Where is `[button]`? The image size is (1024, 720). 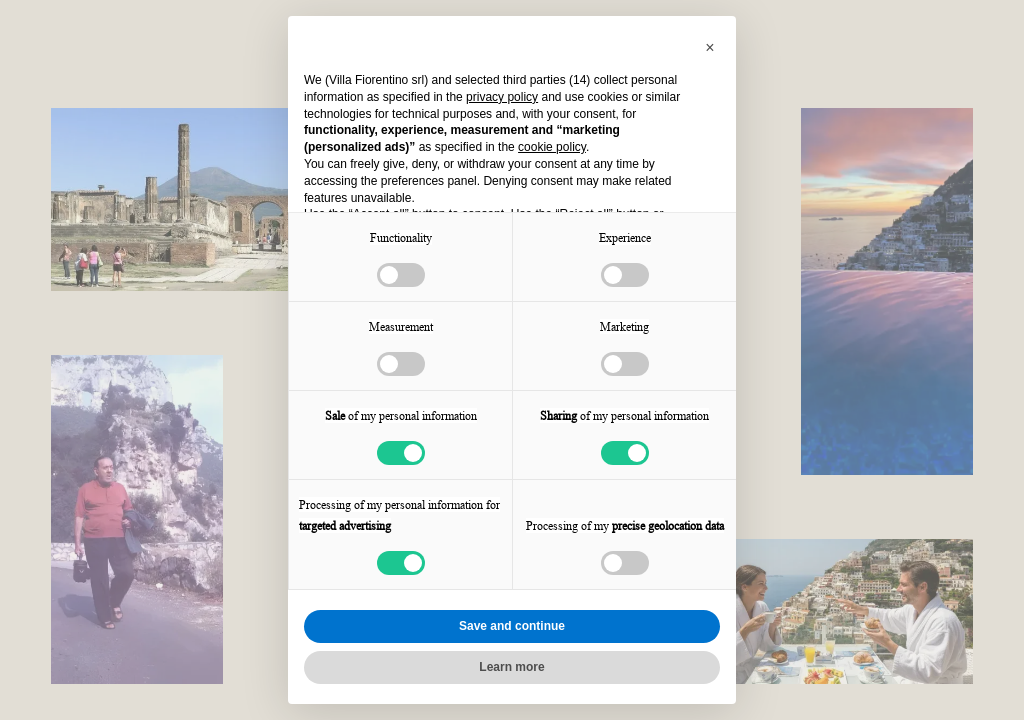
[button] is located at coordinates (710, 48).